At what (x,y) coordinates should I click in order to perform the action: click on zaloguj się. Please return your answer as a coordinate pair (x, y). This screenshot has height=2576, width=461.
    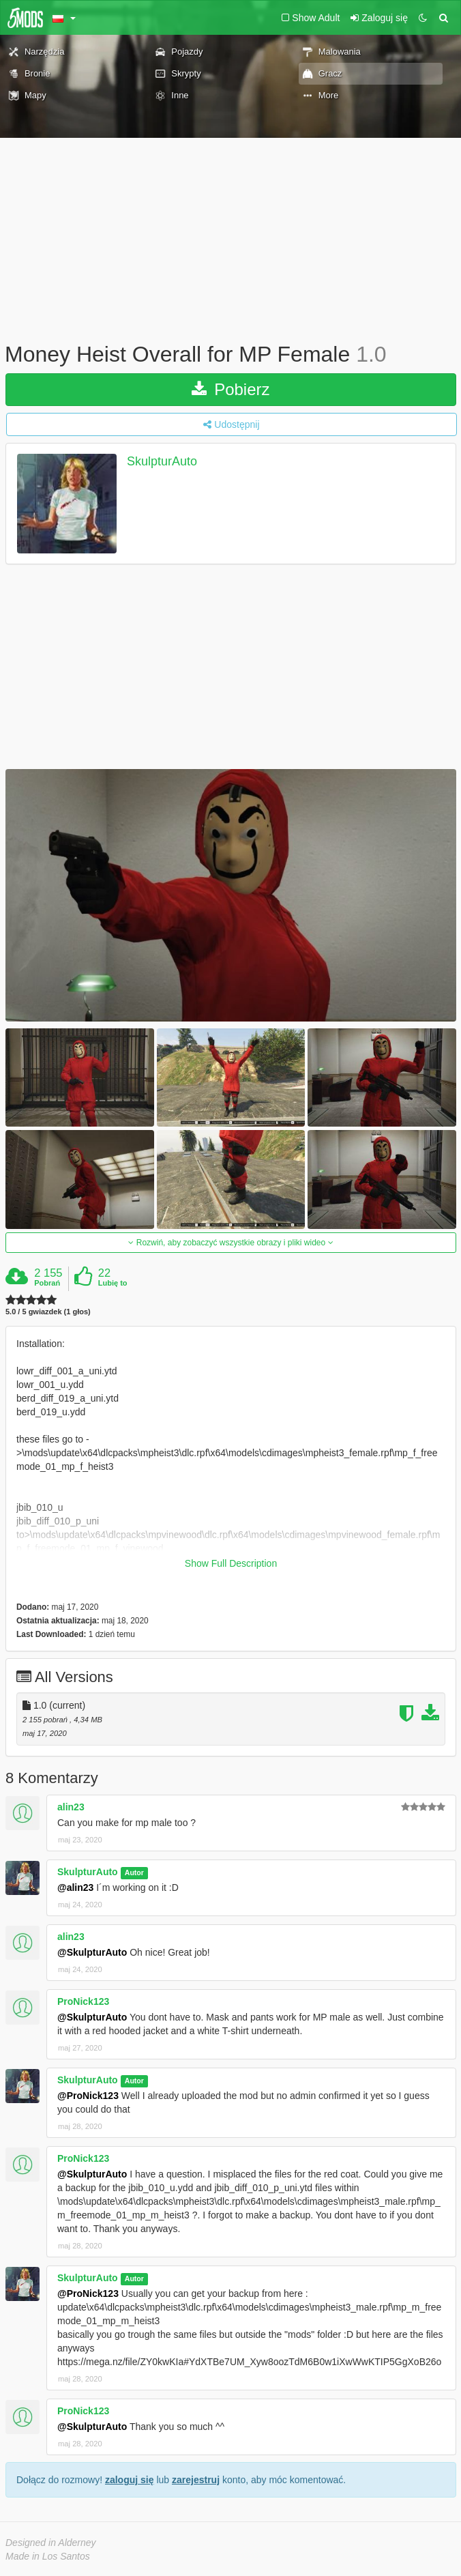
    Looking at the image, I should click on (129, 2479).